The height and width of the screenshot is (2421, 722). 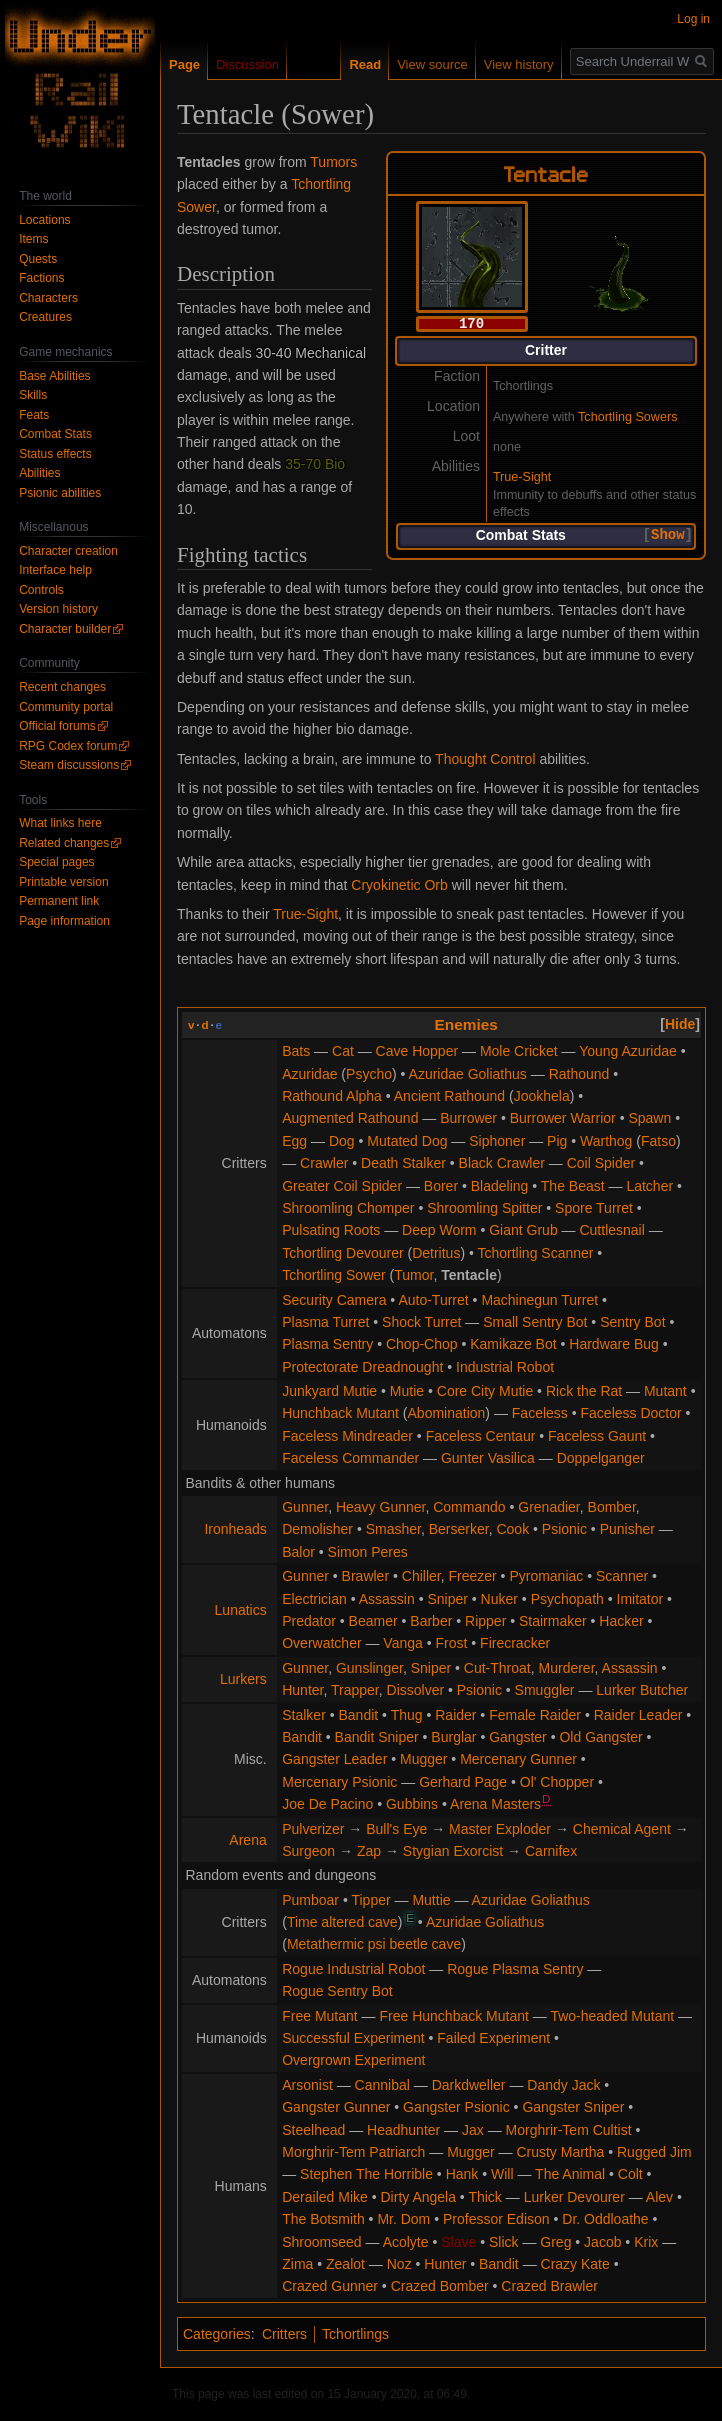 I want to click on Trapper, so click(x=355, y=1690).